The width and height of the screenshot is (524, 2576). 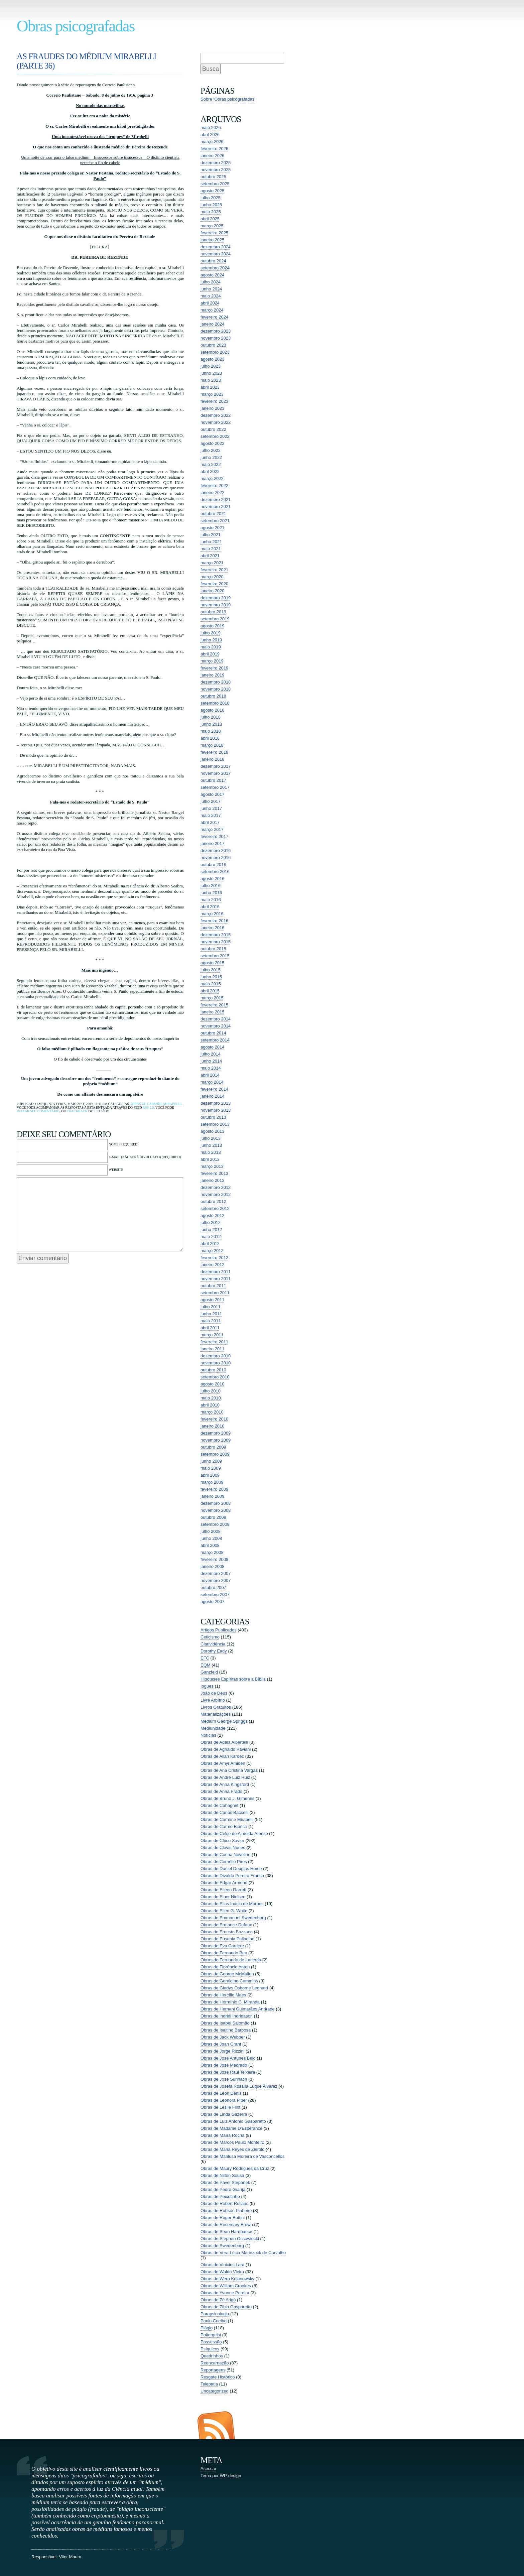 What do you see at coordinates (213, 1047) in the screenshot?
I see `agosto 2014` at bounding box center [213, 1047].